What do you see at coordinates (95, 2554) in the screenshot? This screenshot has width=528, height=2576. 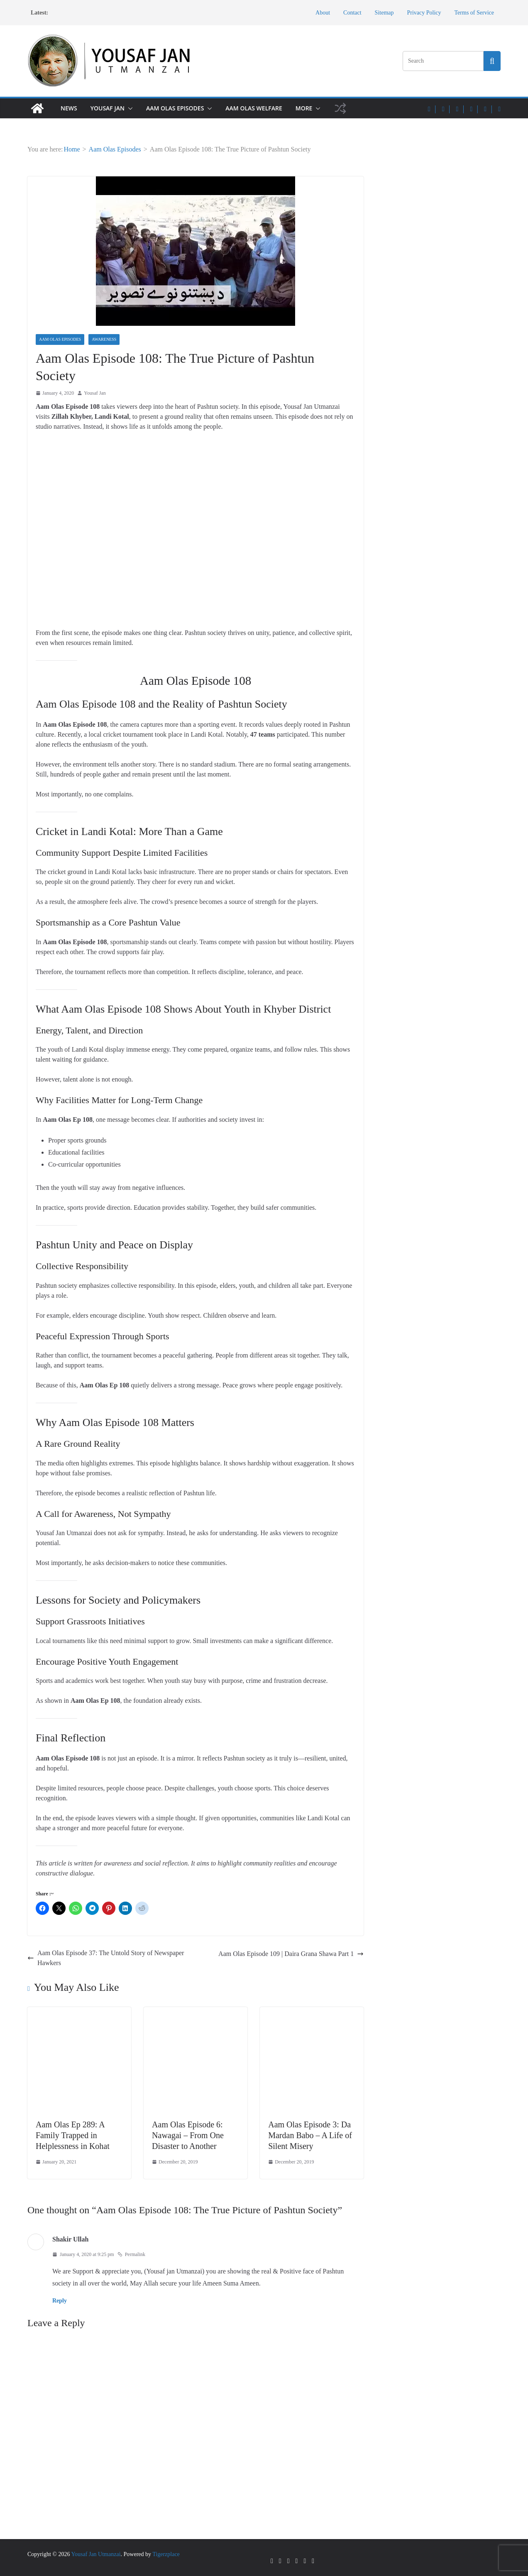 I see `Yousaf Jan Utmanzai` at bounding box center [95, 2554].